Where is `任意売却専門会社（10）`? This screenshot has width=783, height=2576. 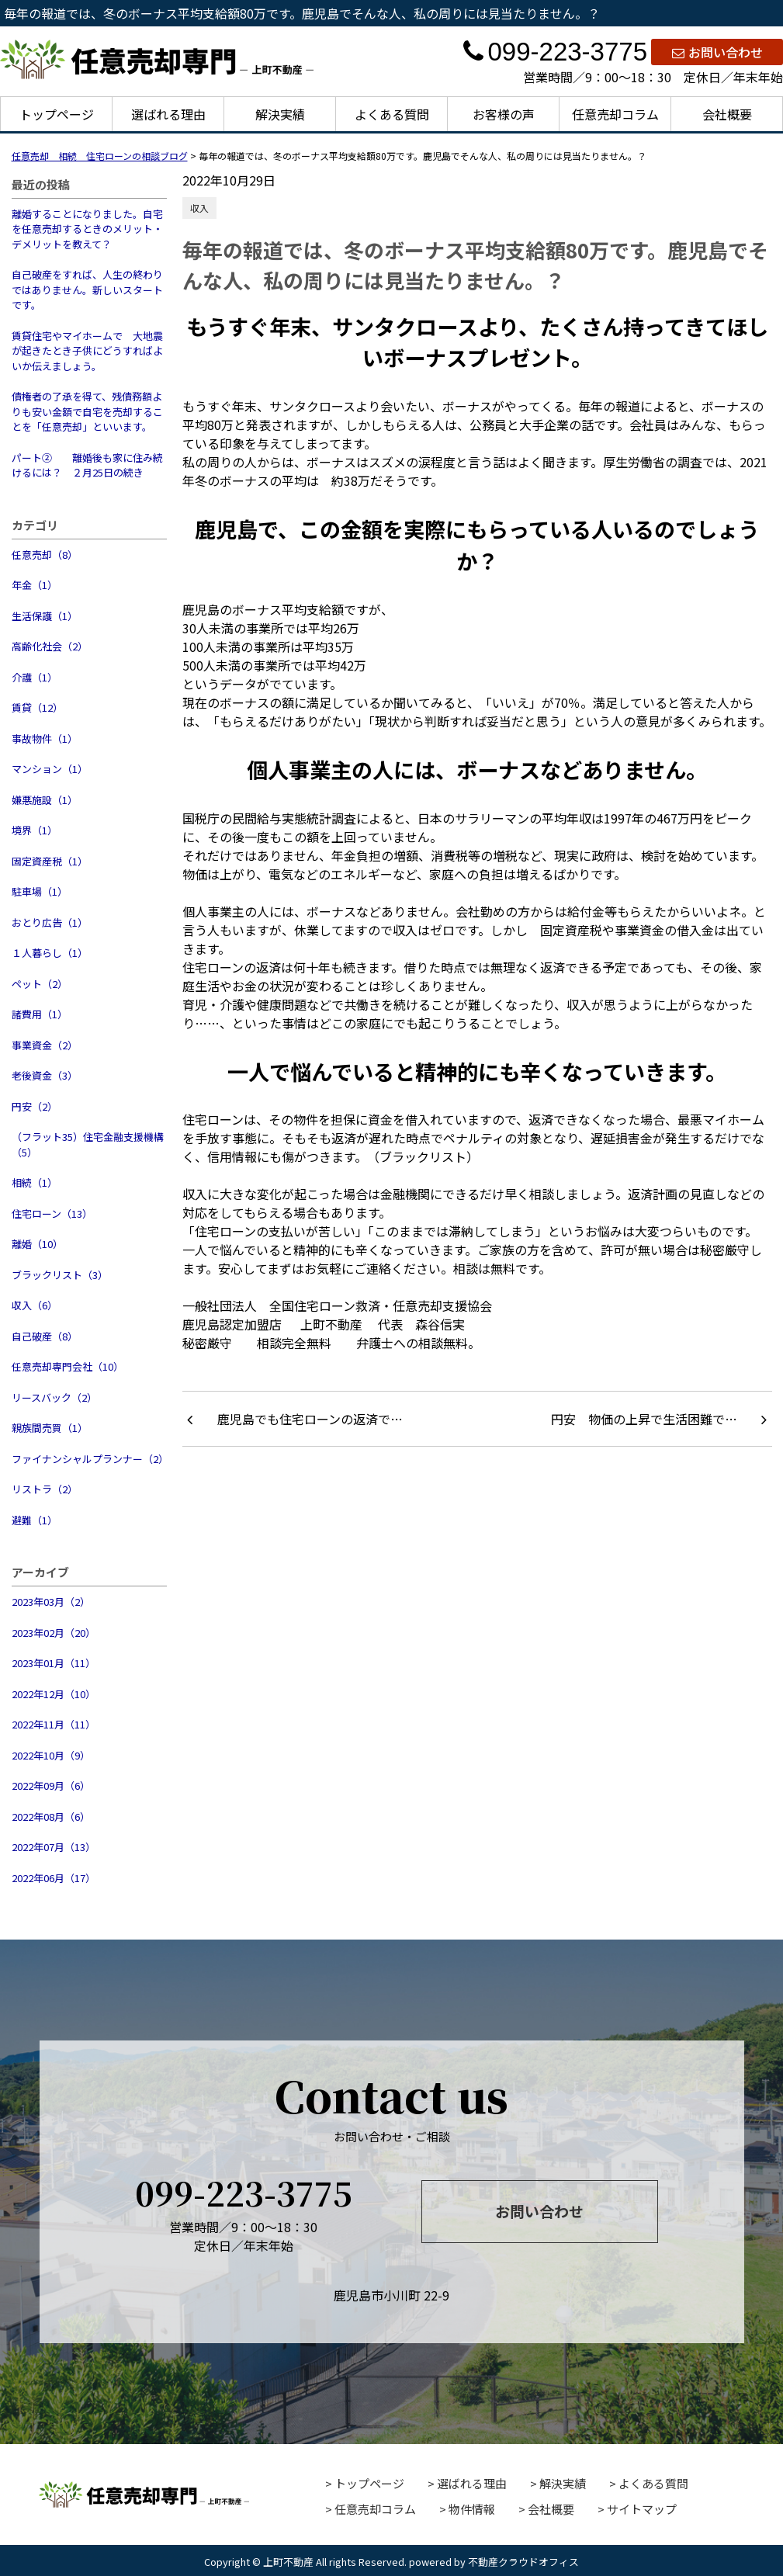
任意売却専門会社（10） is located at coordinates (67, 1366).